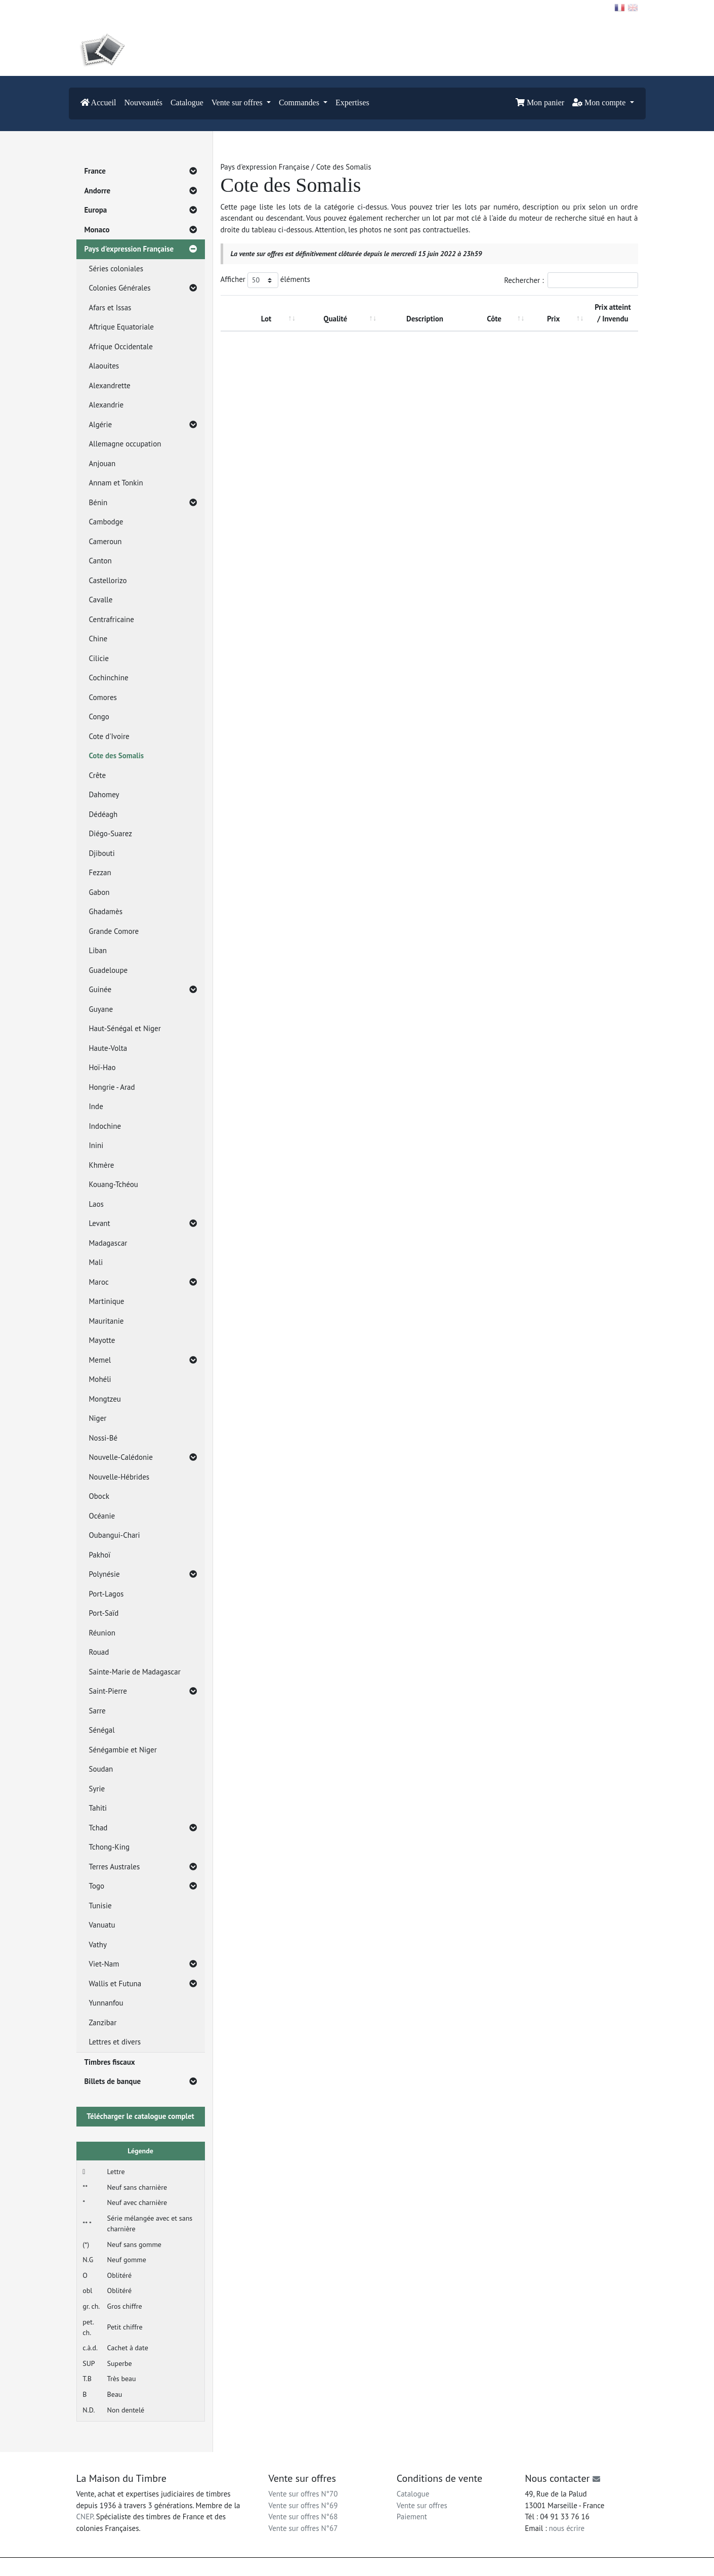  Describe the element at coordinates (92, 7) in the screenshot. I see `Contact` at that location.